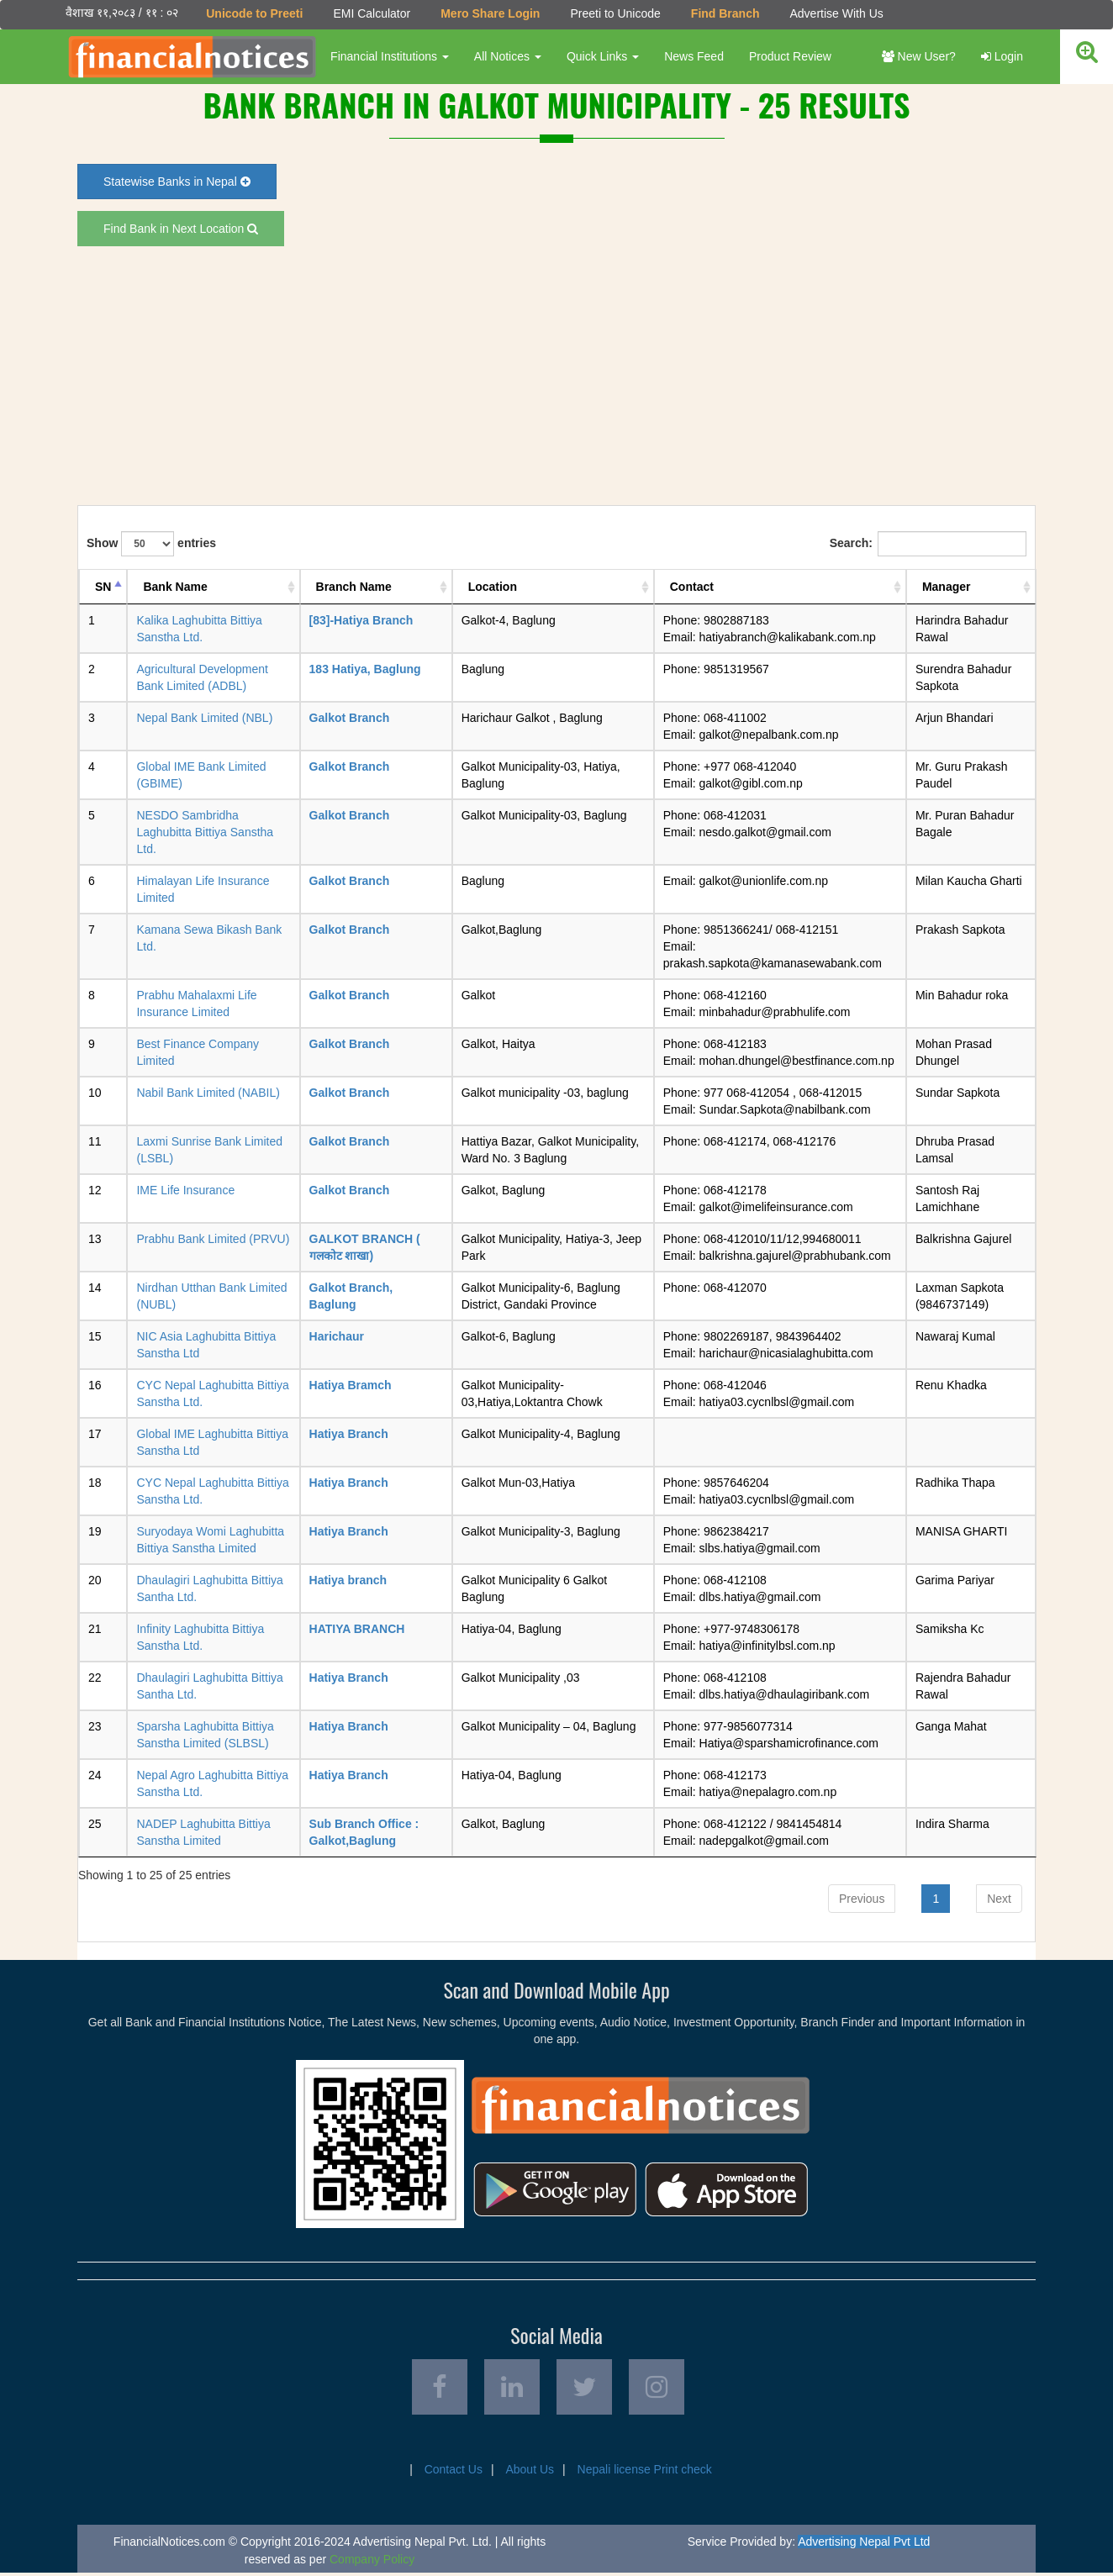  Describe the element at coordinates (556, 375) in the screenshot. I see `[Advertisement]` at that location.